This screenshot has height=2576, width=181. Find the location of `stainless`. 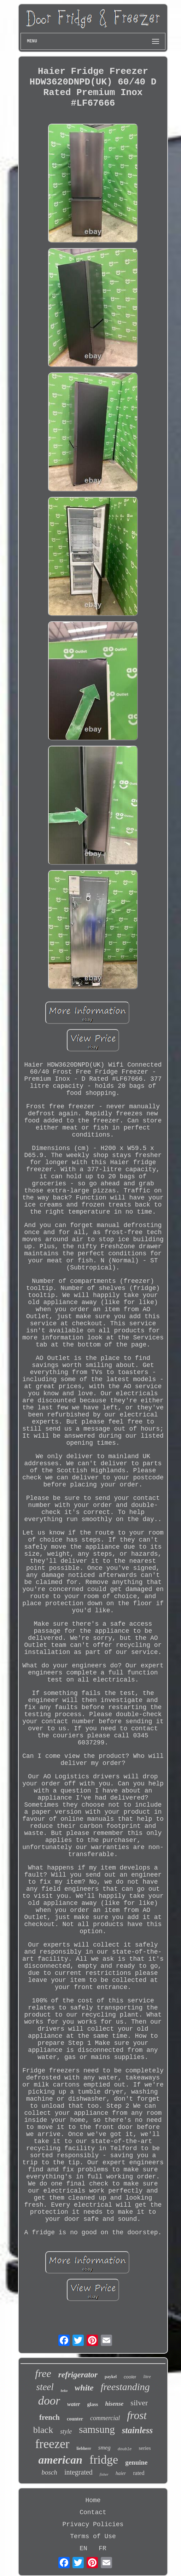

stainless is located at coordinates (137, 2430).